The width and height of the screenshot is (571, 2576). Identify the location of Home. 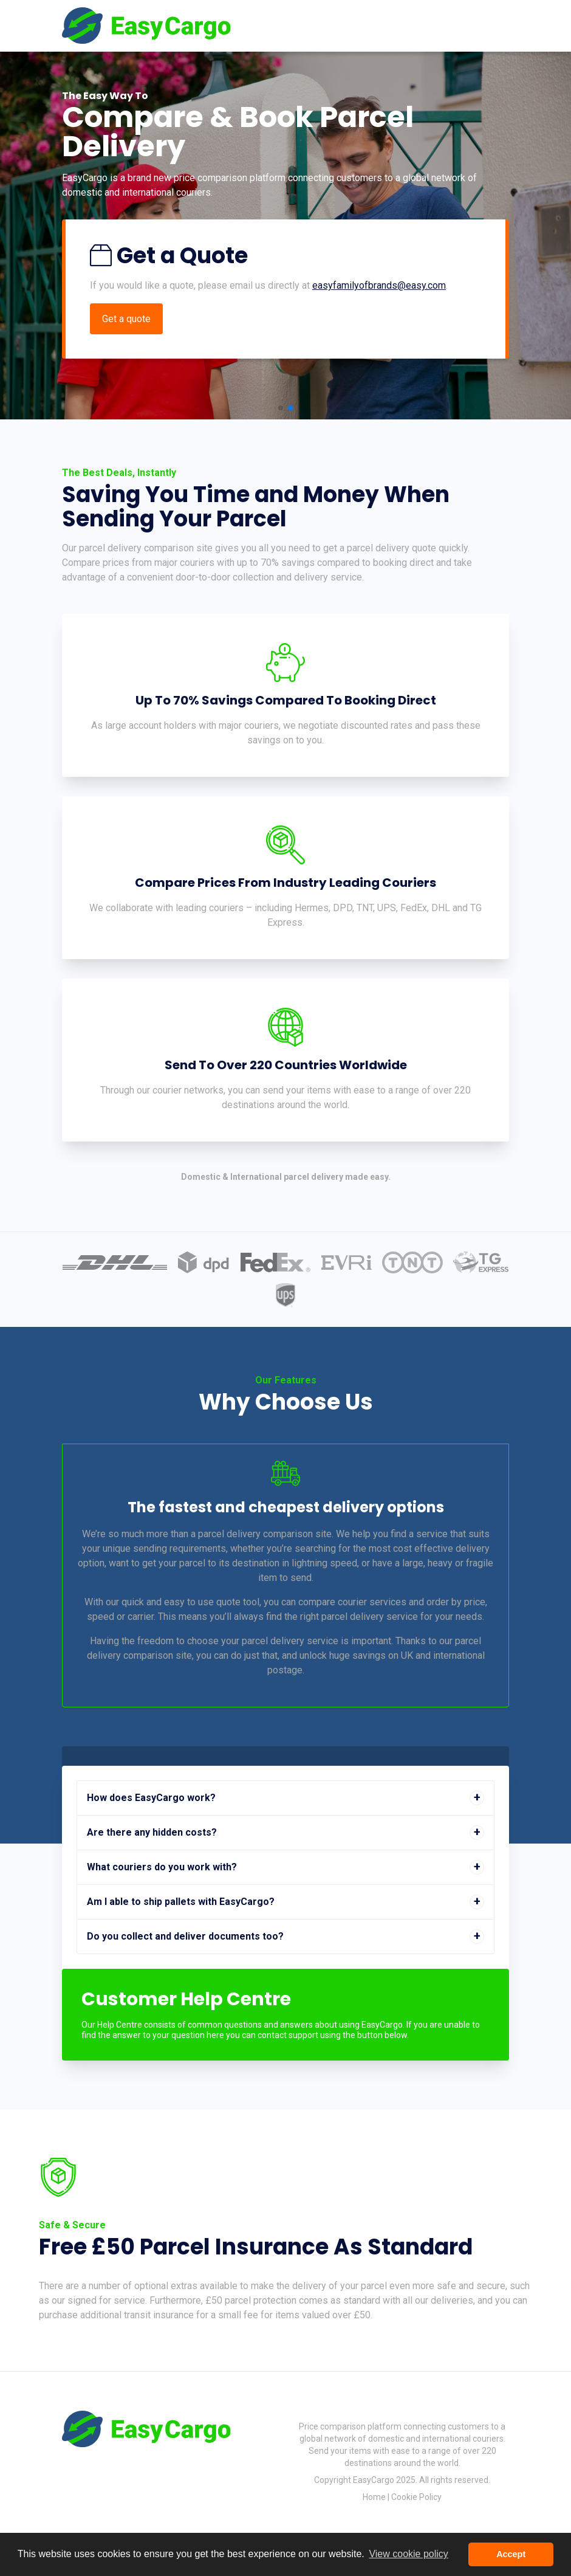
(374, 2497).